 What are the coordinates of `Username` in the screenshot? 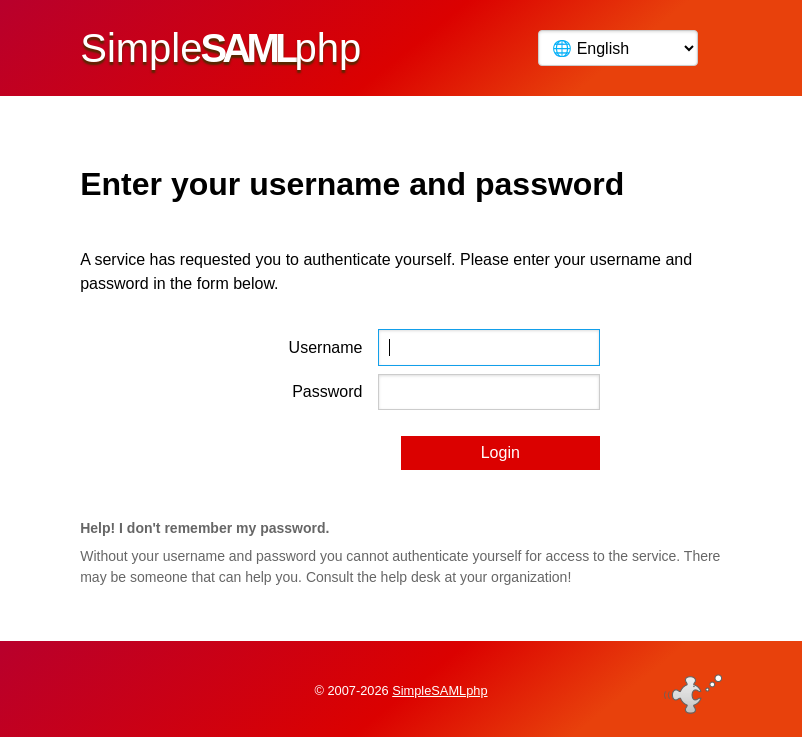 It's located at (326, 347).